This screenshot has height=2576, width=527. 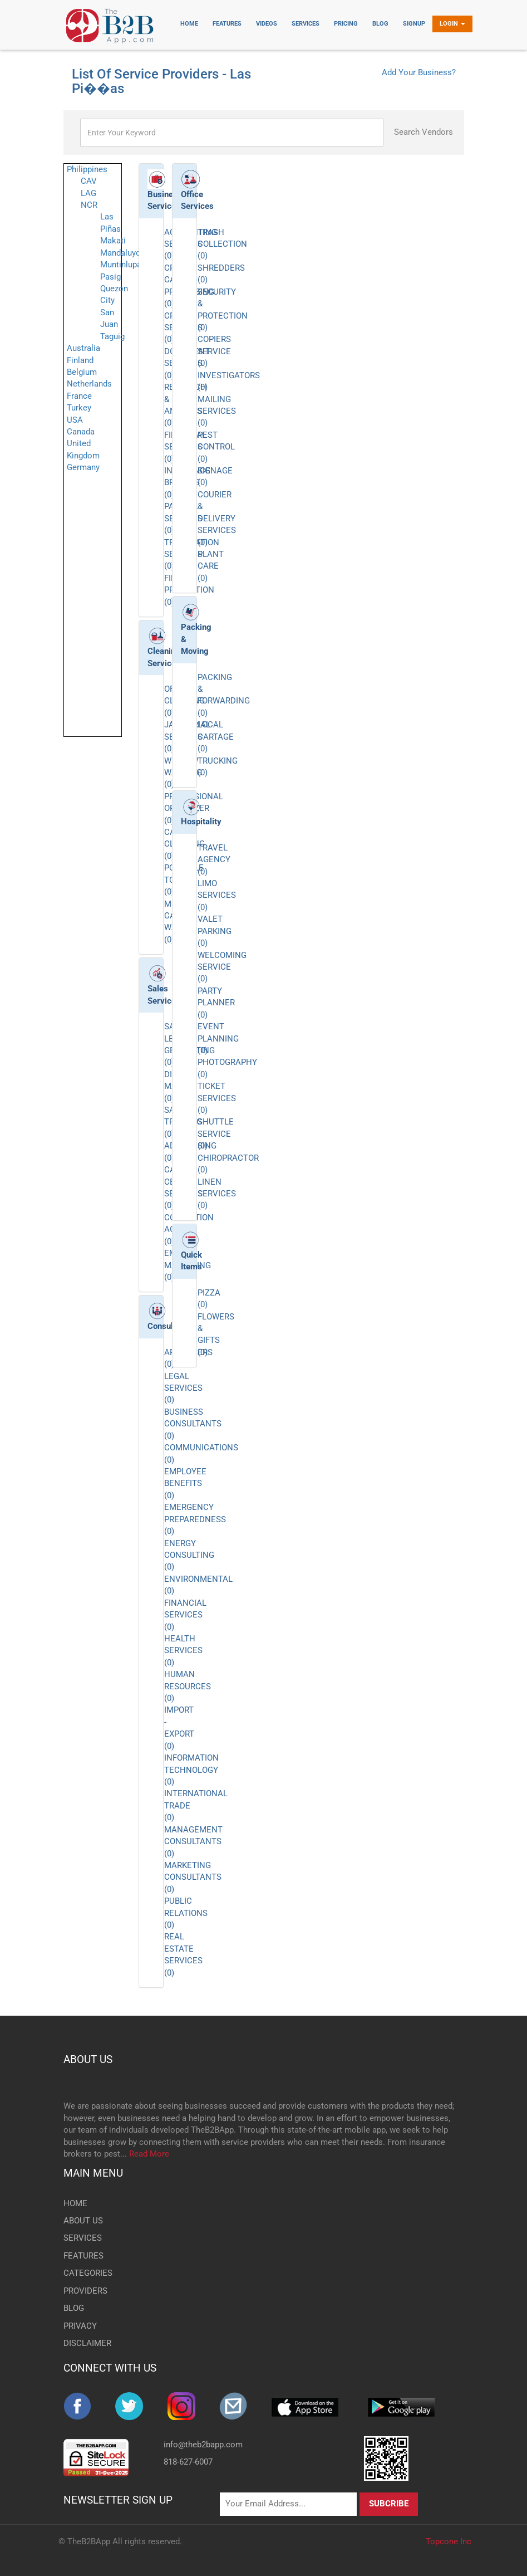 I want to click on BLOG, so click(x=73, y=2308).